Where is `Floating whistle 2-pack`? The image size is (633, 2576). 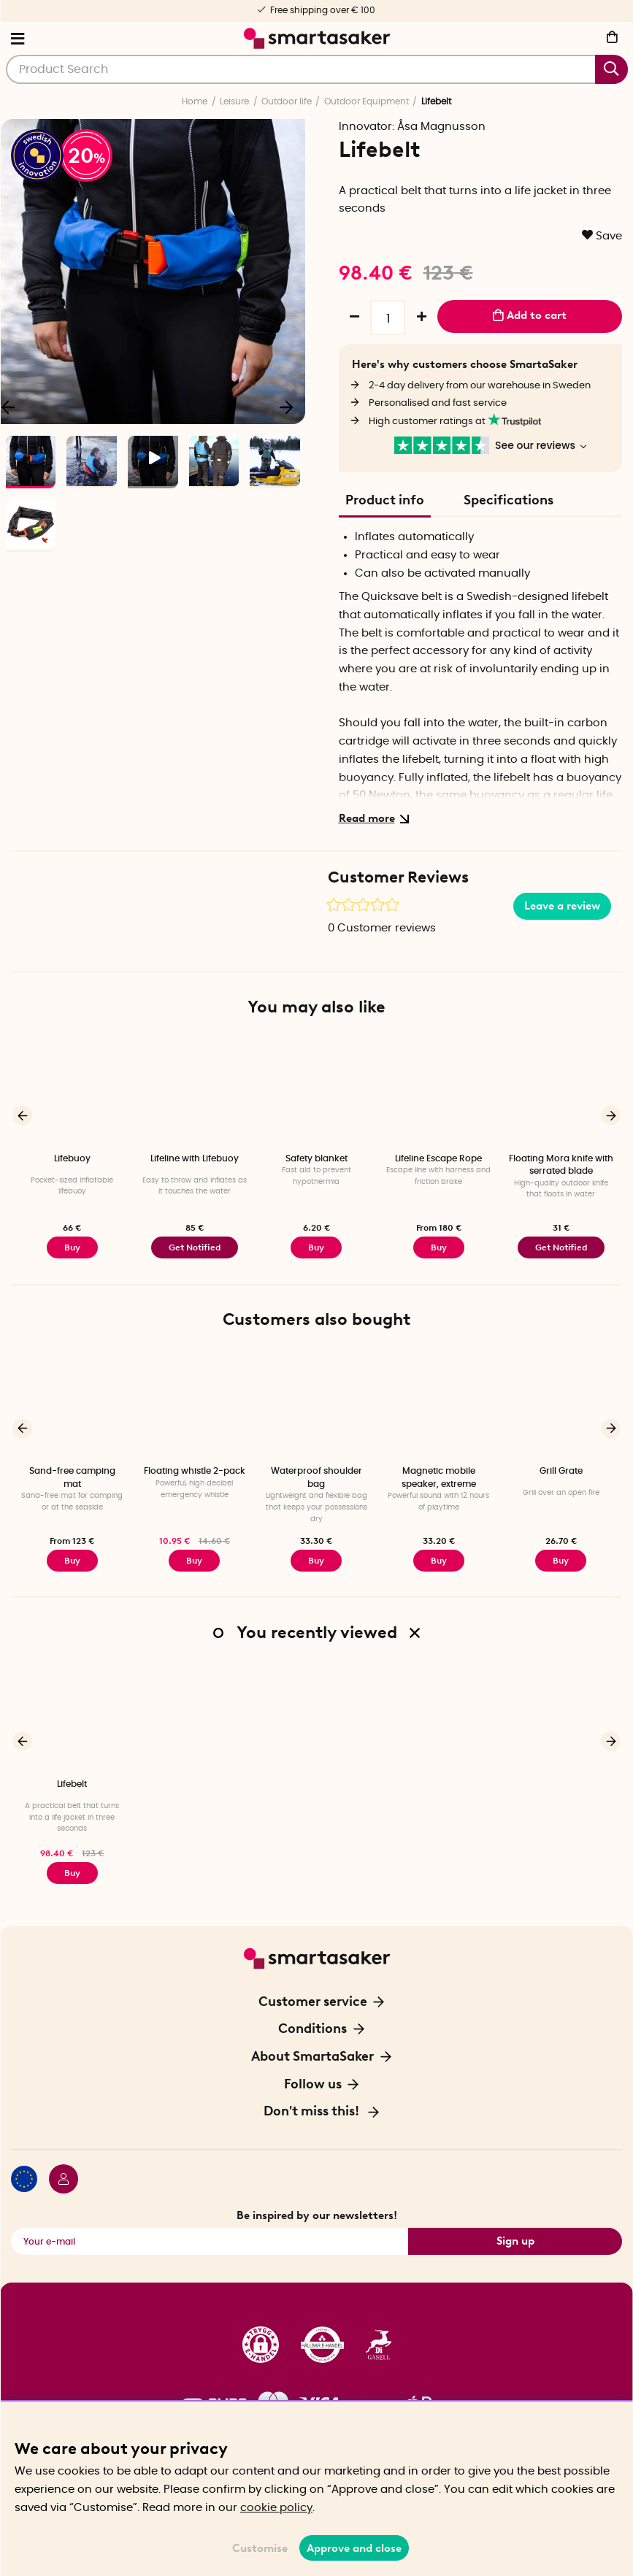 Floating whistle 2-pack is located at coordinates (194, 1470).